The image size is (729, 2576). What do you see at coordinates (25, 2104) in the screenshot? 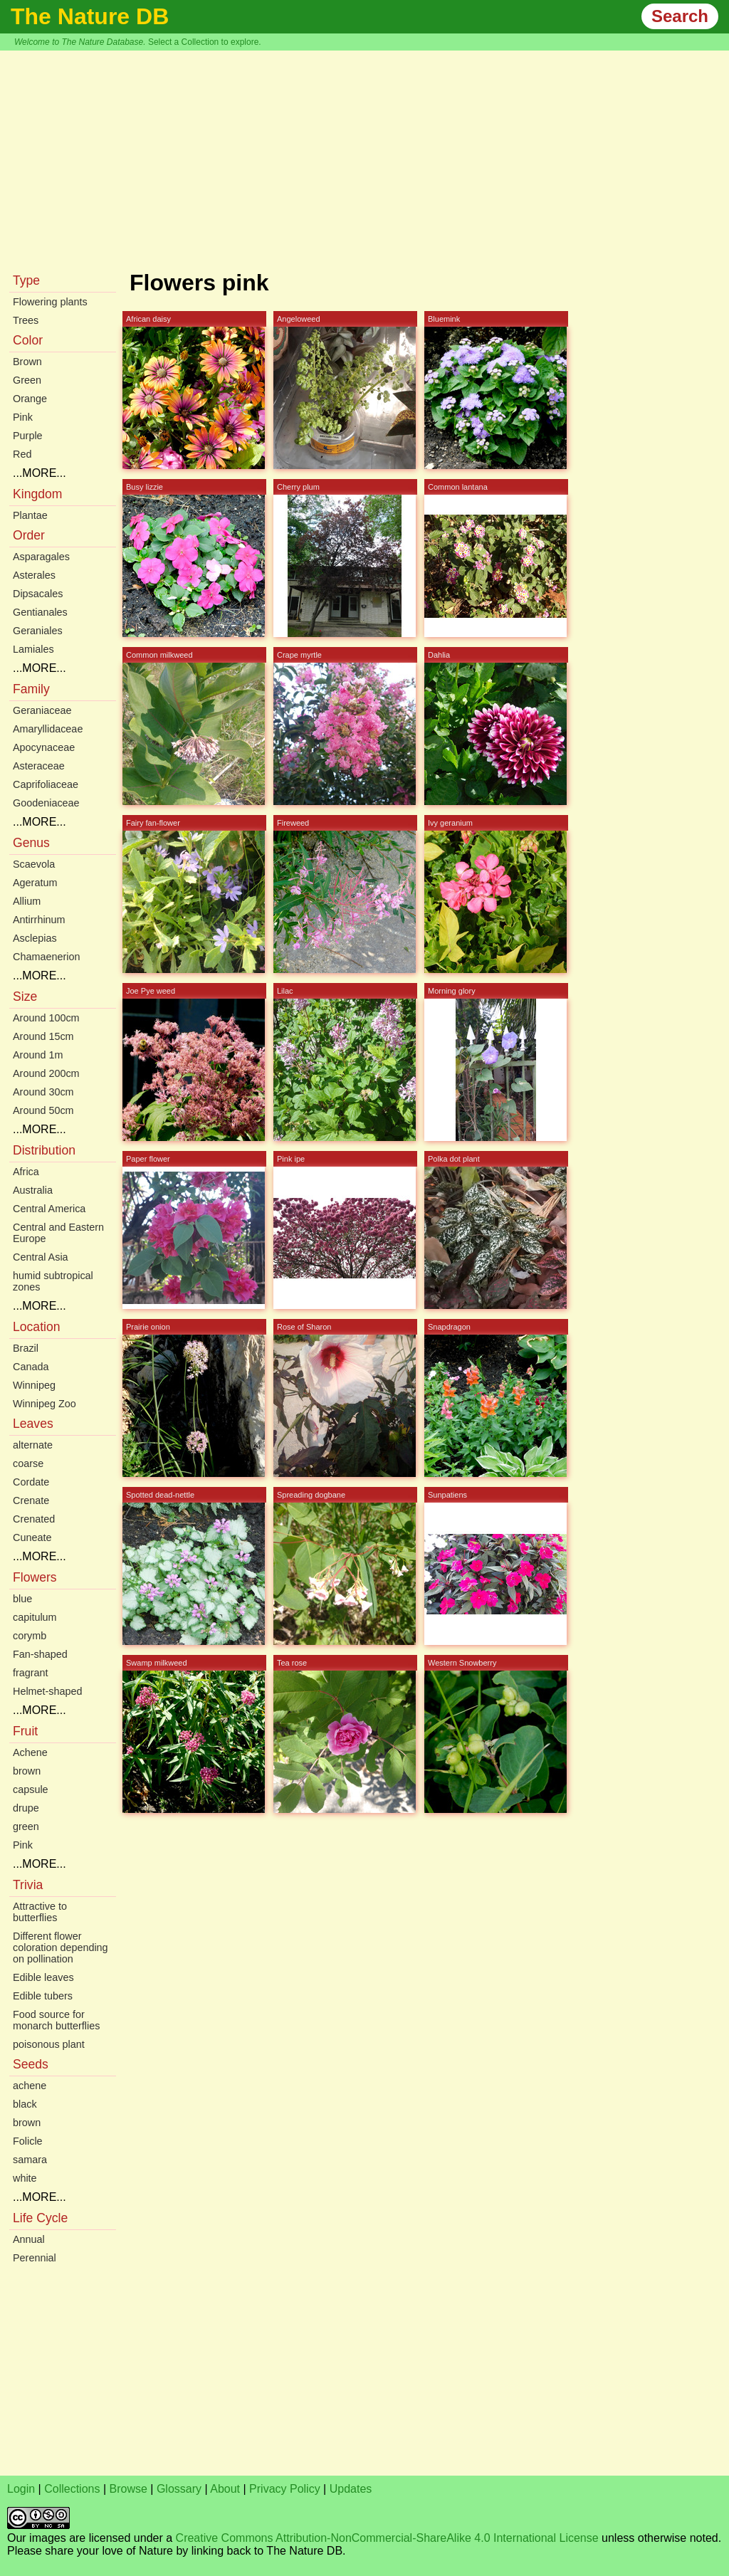
I see `black` at bounding box center [25, 2104].